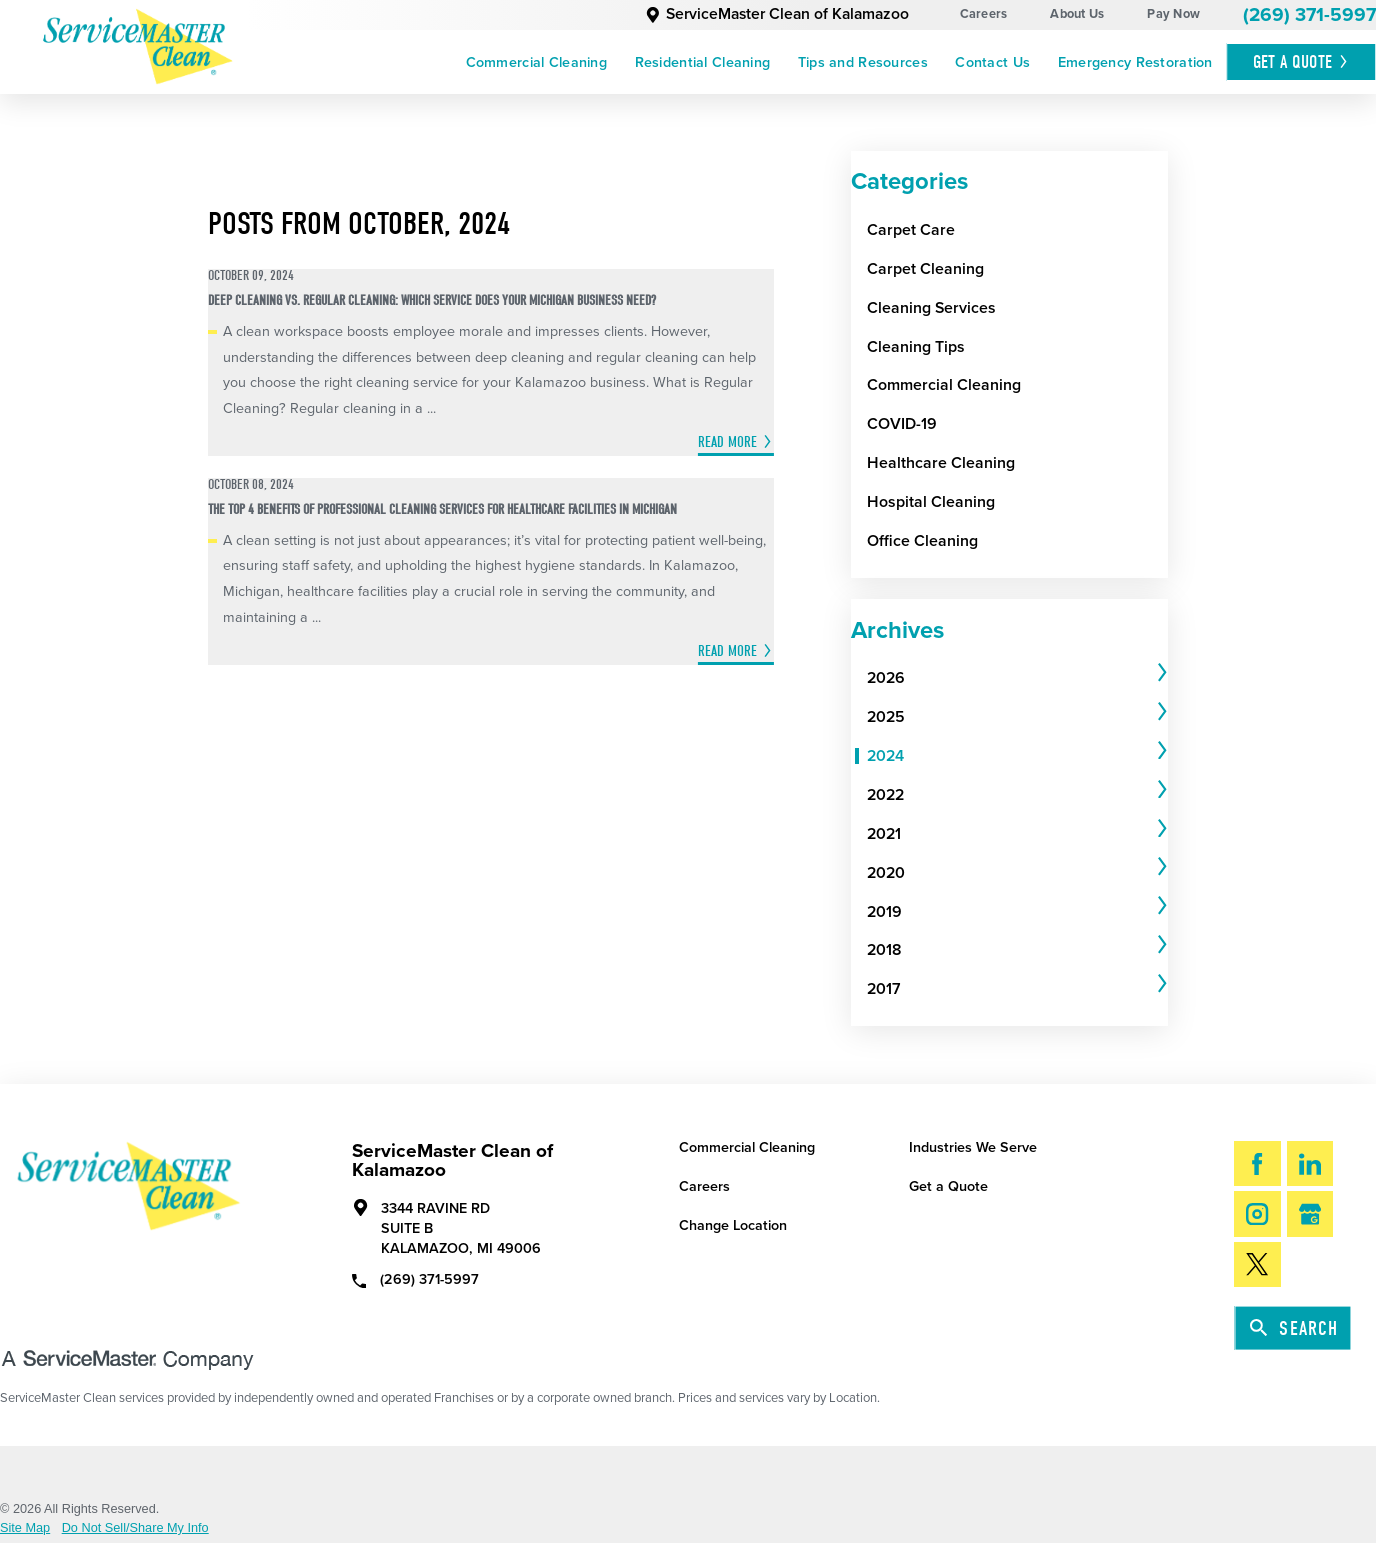 The height and width of the screenshot is (1543, 1376). Describe the element at coordinates (1135, 62) in the screenshot. I see `Emergency Restoration` at that location.